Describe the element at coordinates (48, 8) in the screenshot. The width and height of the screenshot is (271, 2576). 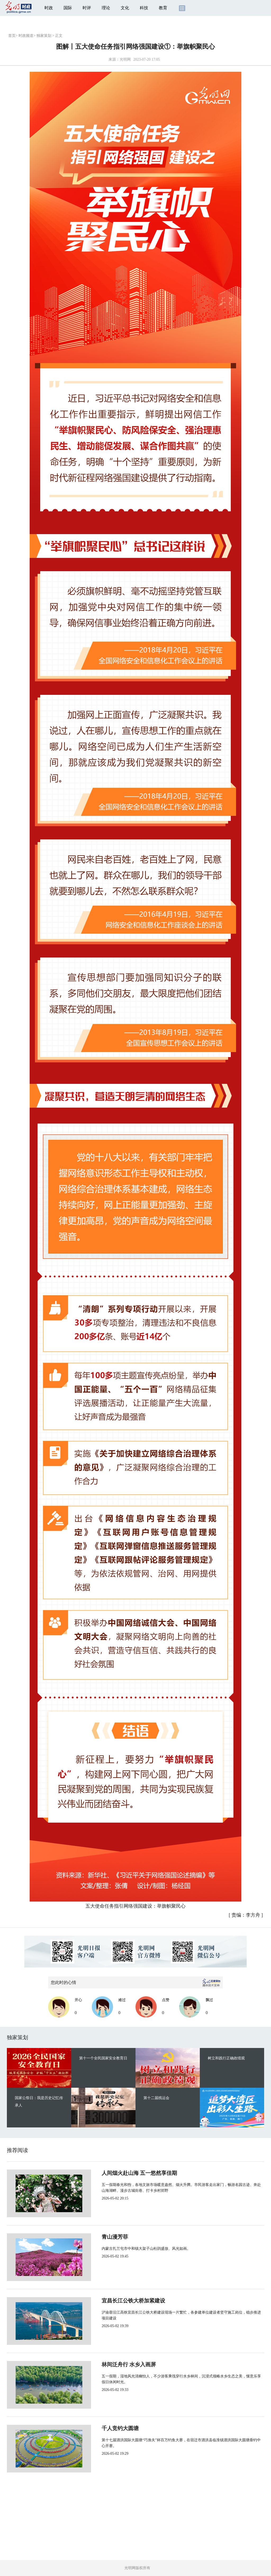
I see `时政` at that location.